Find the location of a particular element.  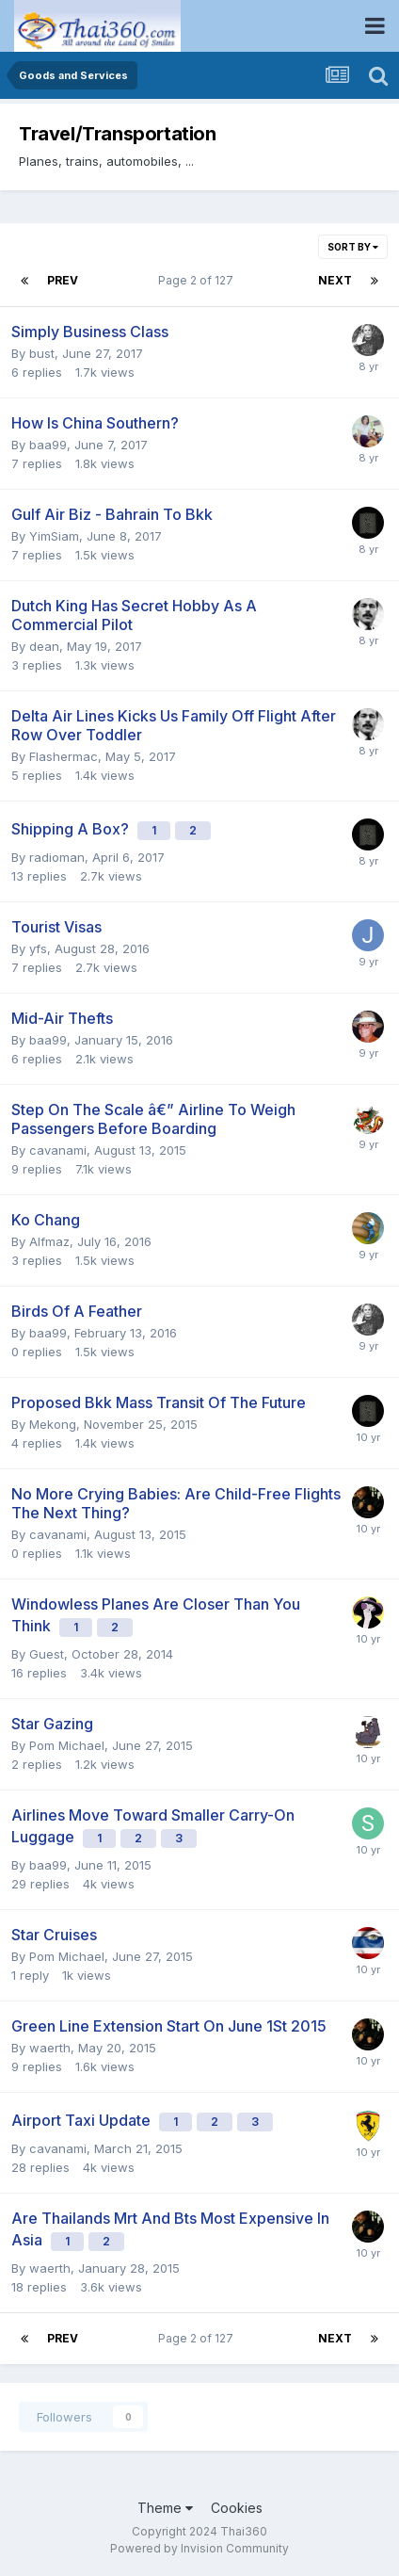

waerth is located at coordinates (50, 2047).